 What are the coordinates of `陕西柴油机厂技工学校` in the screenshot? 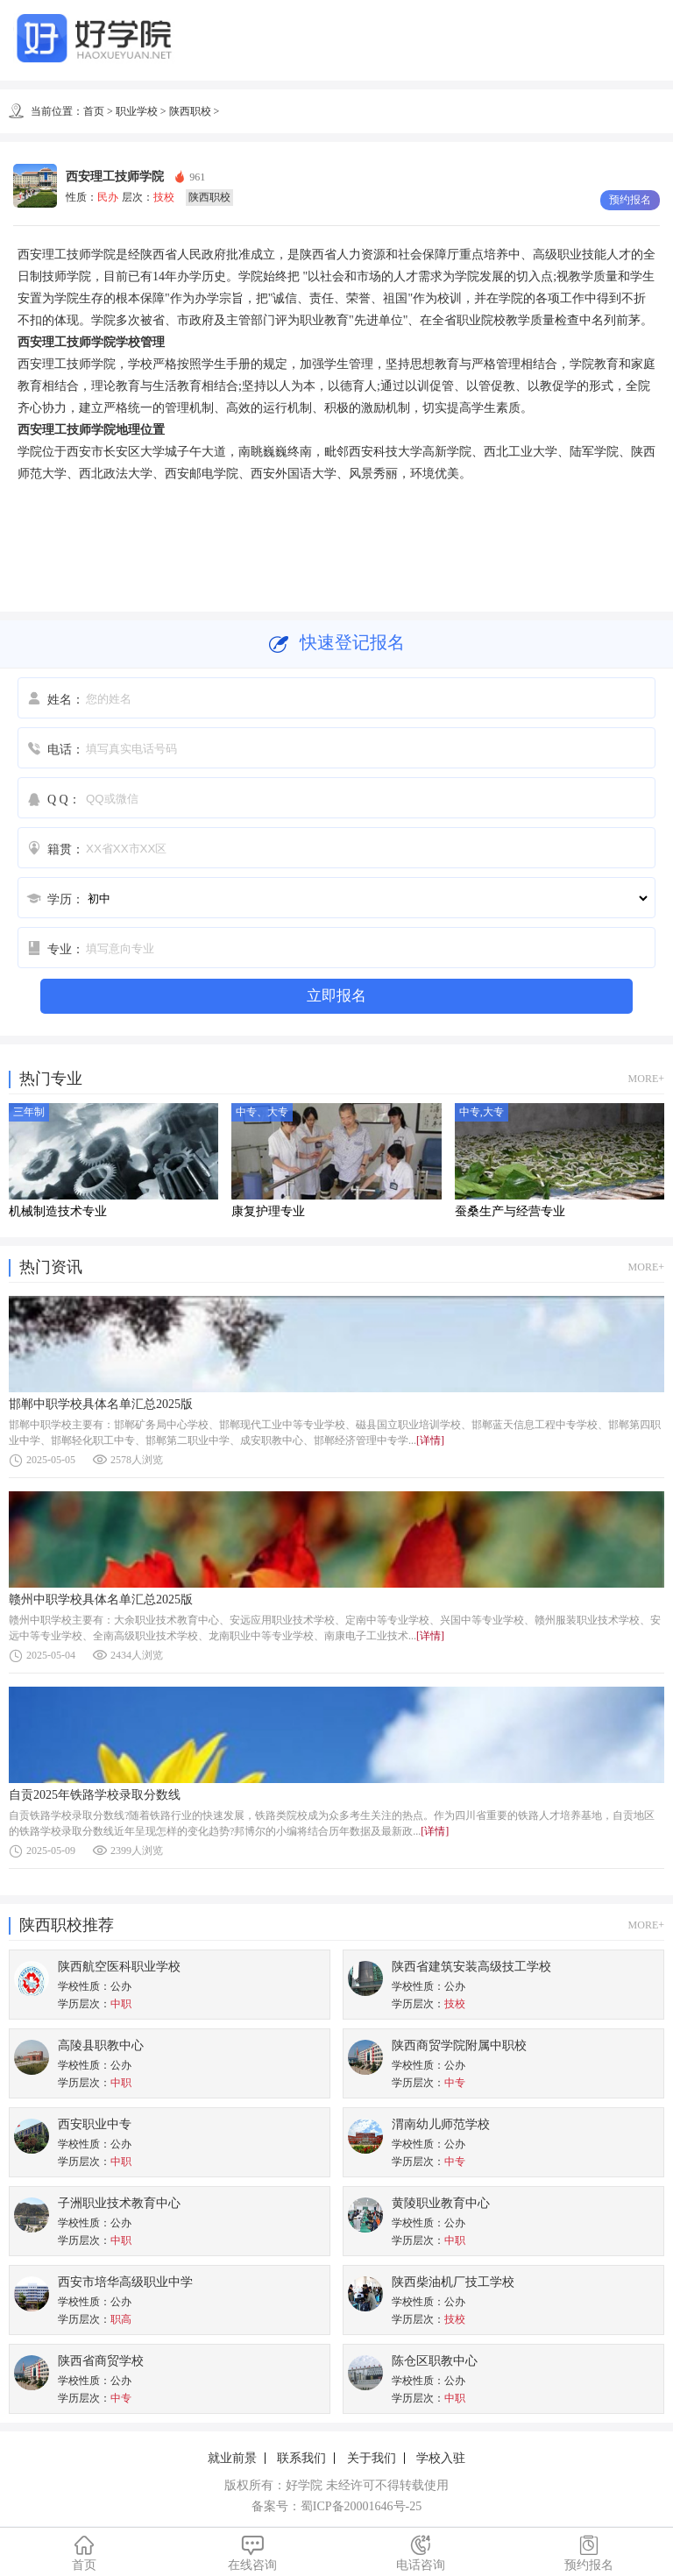 It's located at (453, 2282).